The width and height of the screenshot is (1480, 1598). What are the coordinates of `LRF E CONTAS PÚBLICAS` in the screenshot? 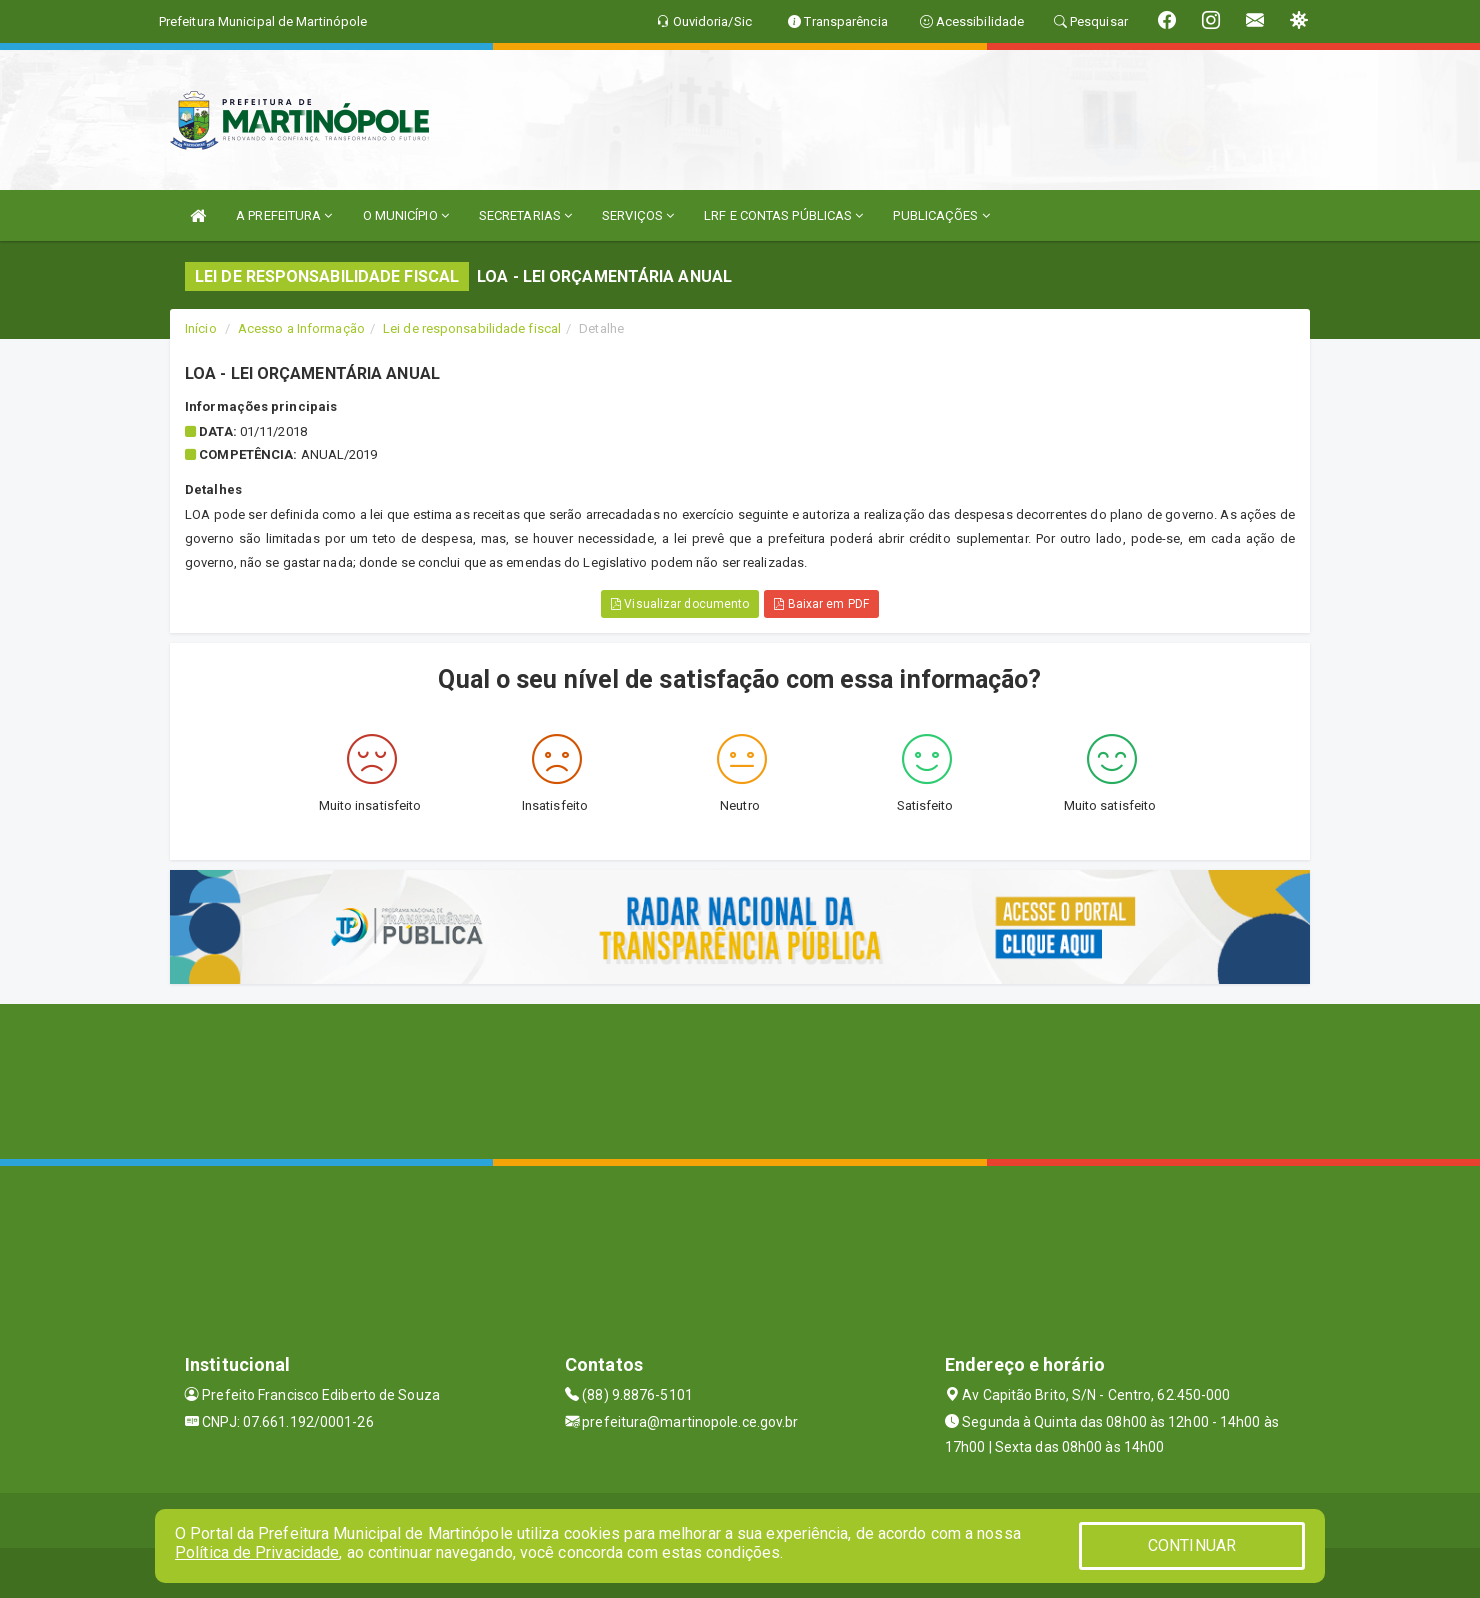 It's located at (783, 215).